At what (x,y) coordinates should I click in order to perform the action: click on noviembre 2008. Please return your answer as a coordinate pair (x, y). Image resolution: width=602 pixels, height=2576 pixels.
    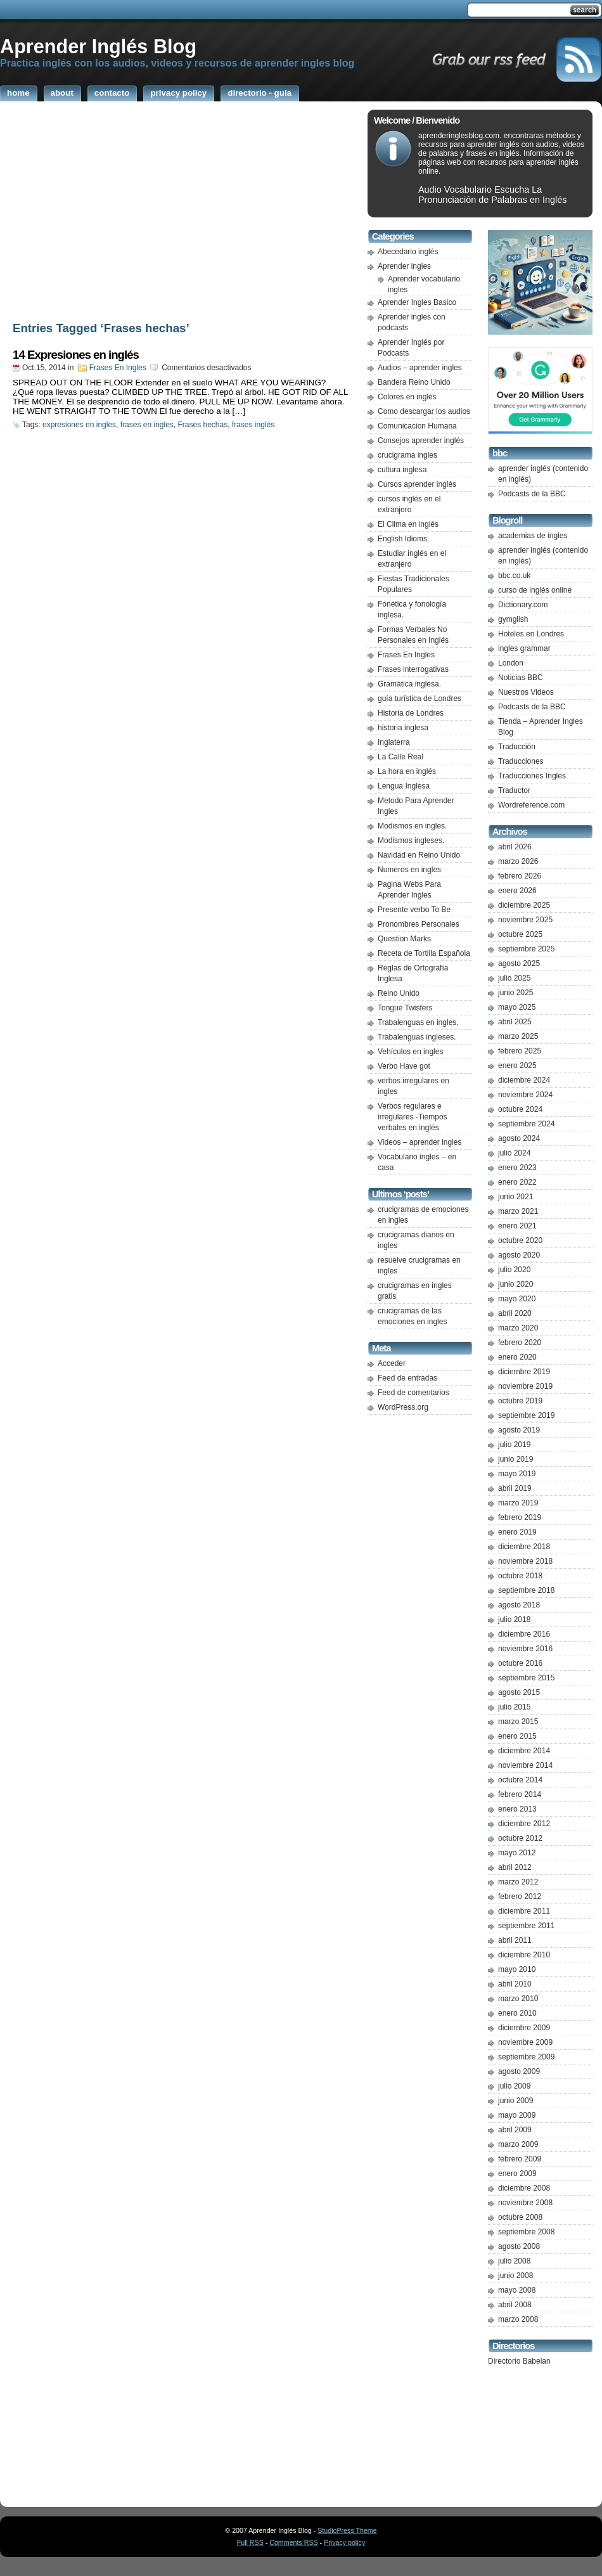
    Looking at the image, I should click on (525, 2202).